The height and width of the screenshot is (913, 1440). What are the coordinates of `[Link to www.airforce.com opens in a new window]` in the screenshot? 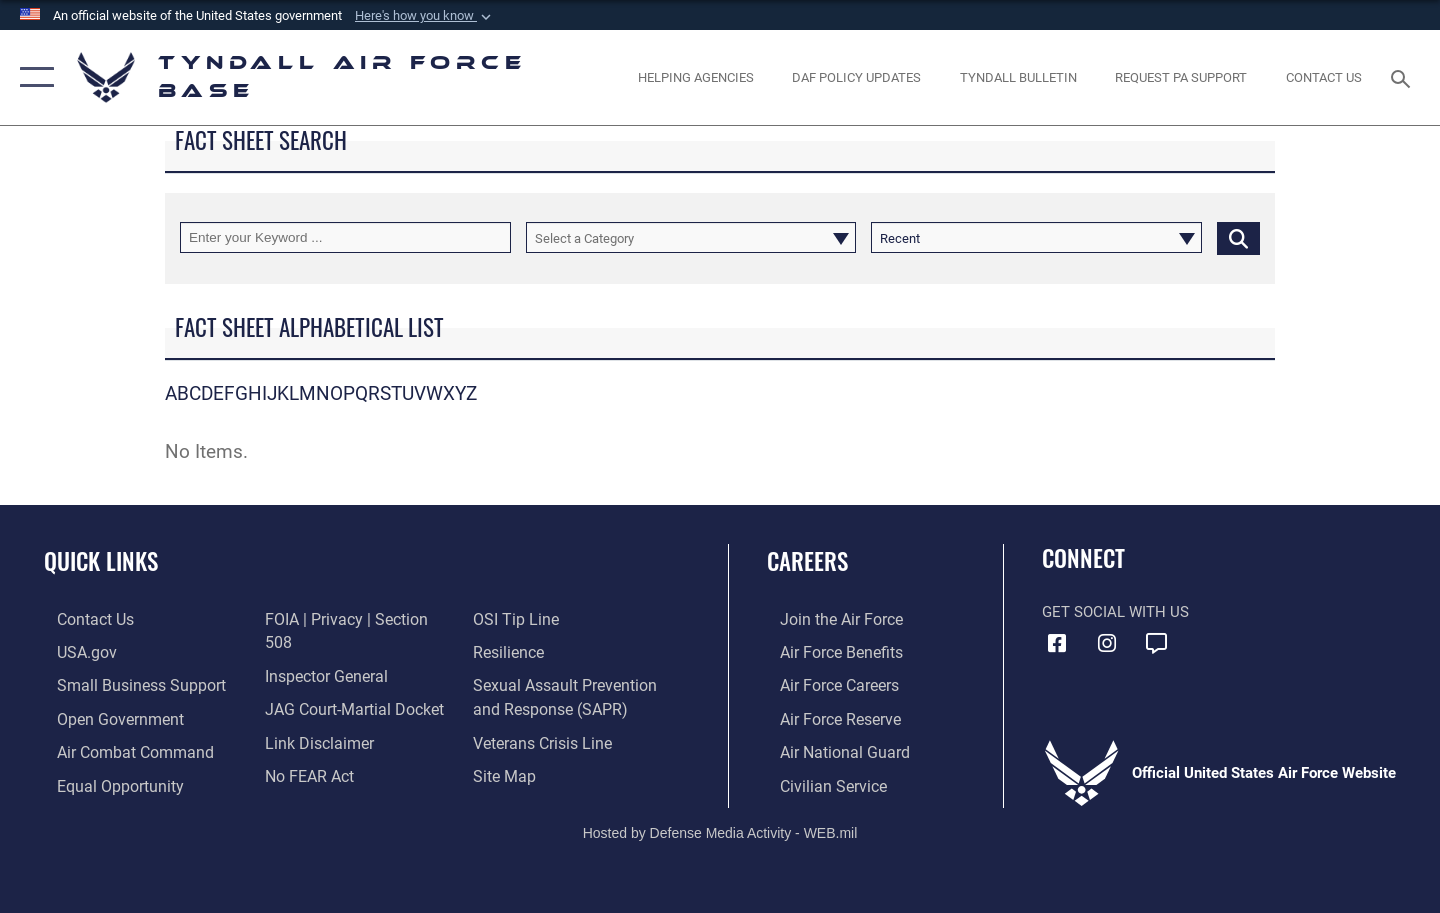 It's located at (826, 619).